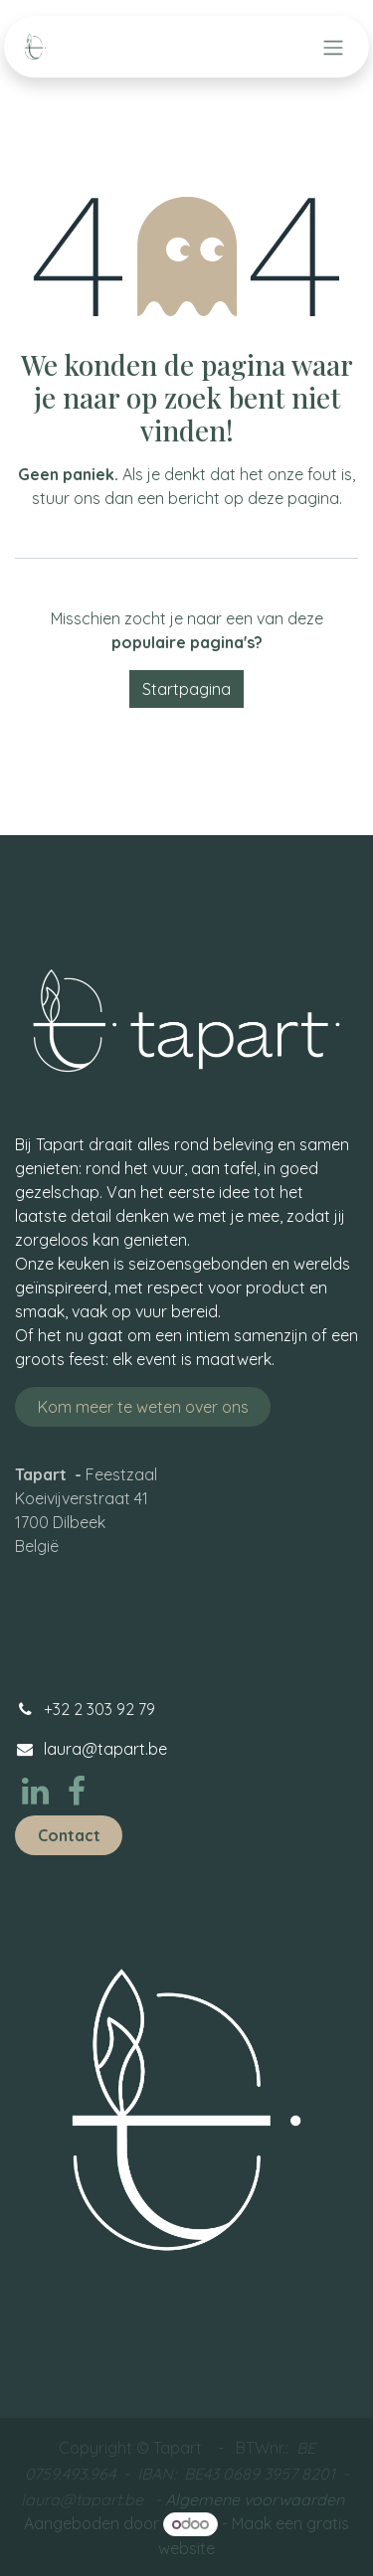 The width and height of the screenshot is (373, 2576). I want to click on Kom meer te weten ove​​​​​​​​​​r ons, so click(143, 1407).